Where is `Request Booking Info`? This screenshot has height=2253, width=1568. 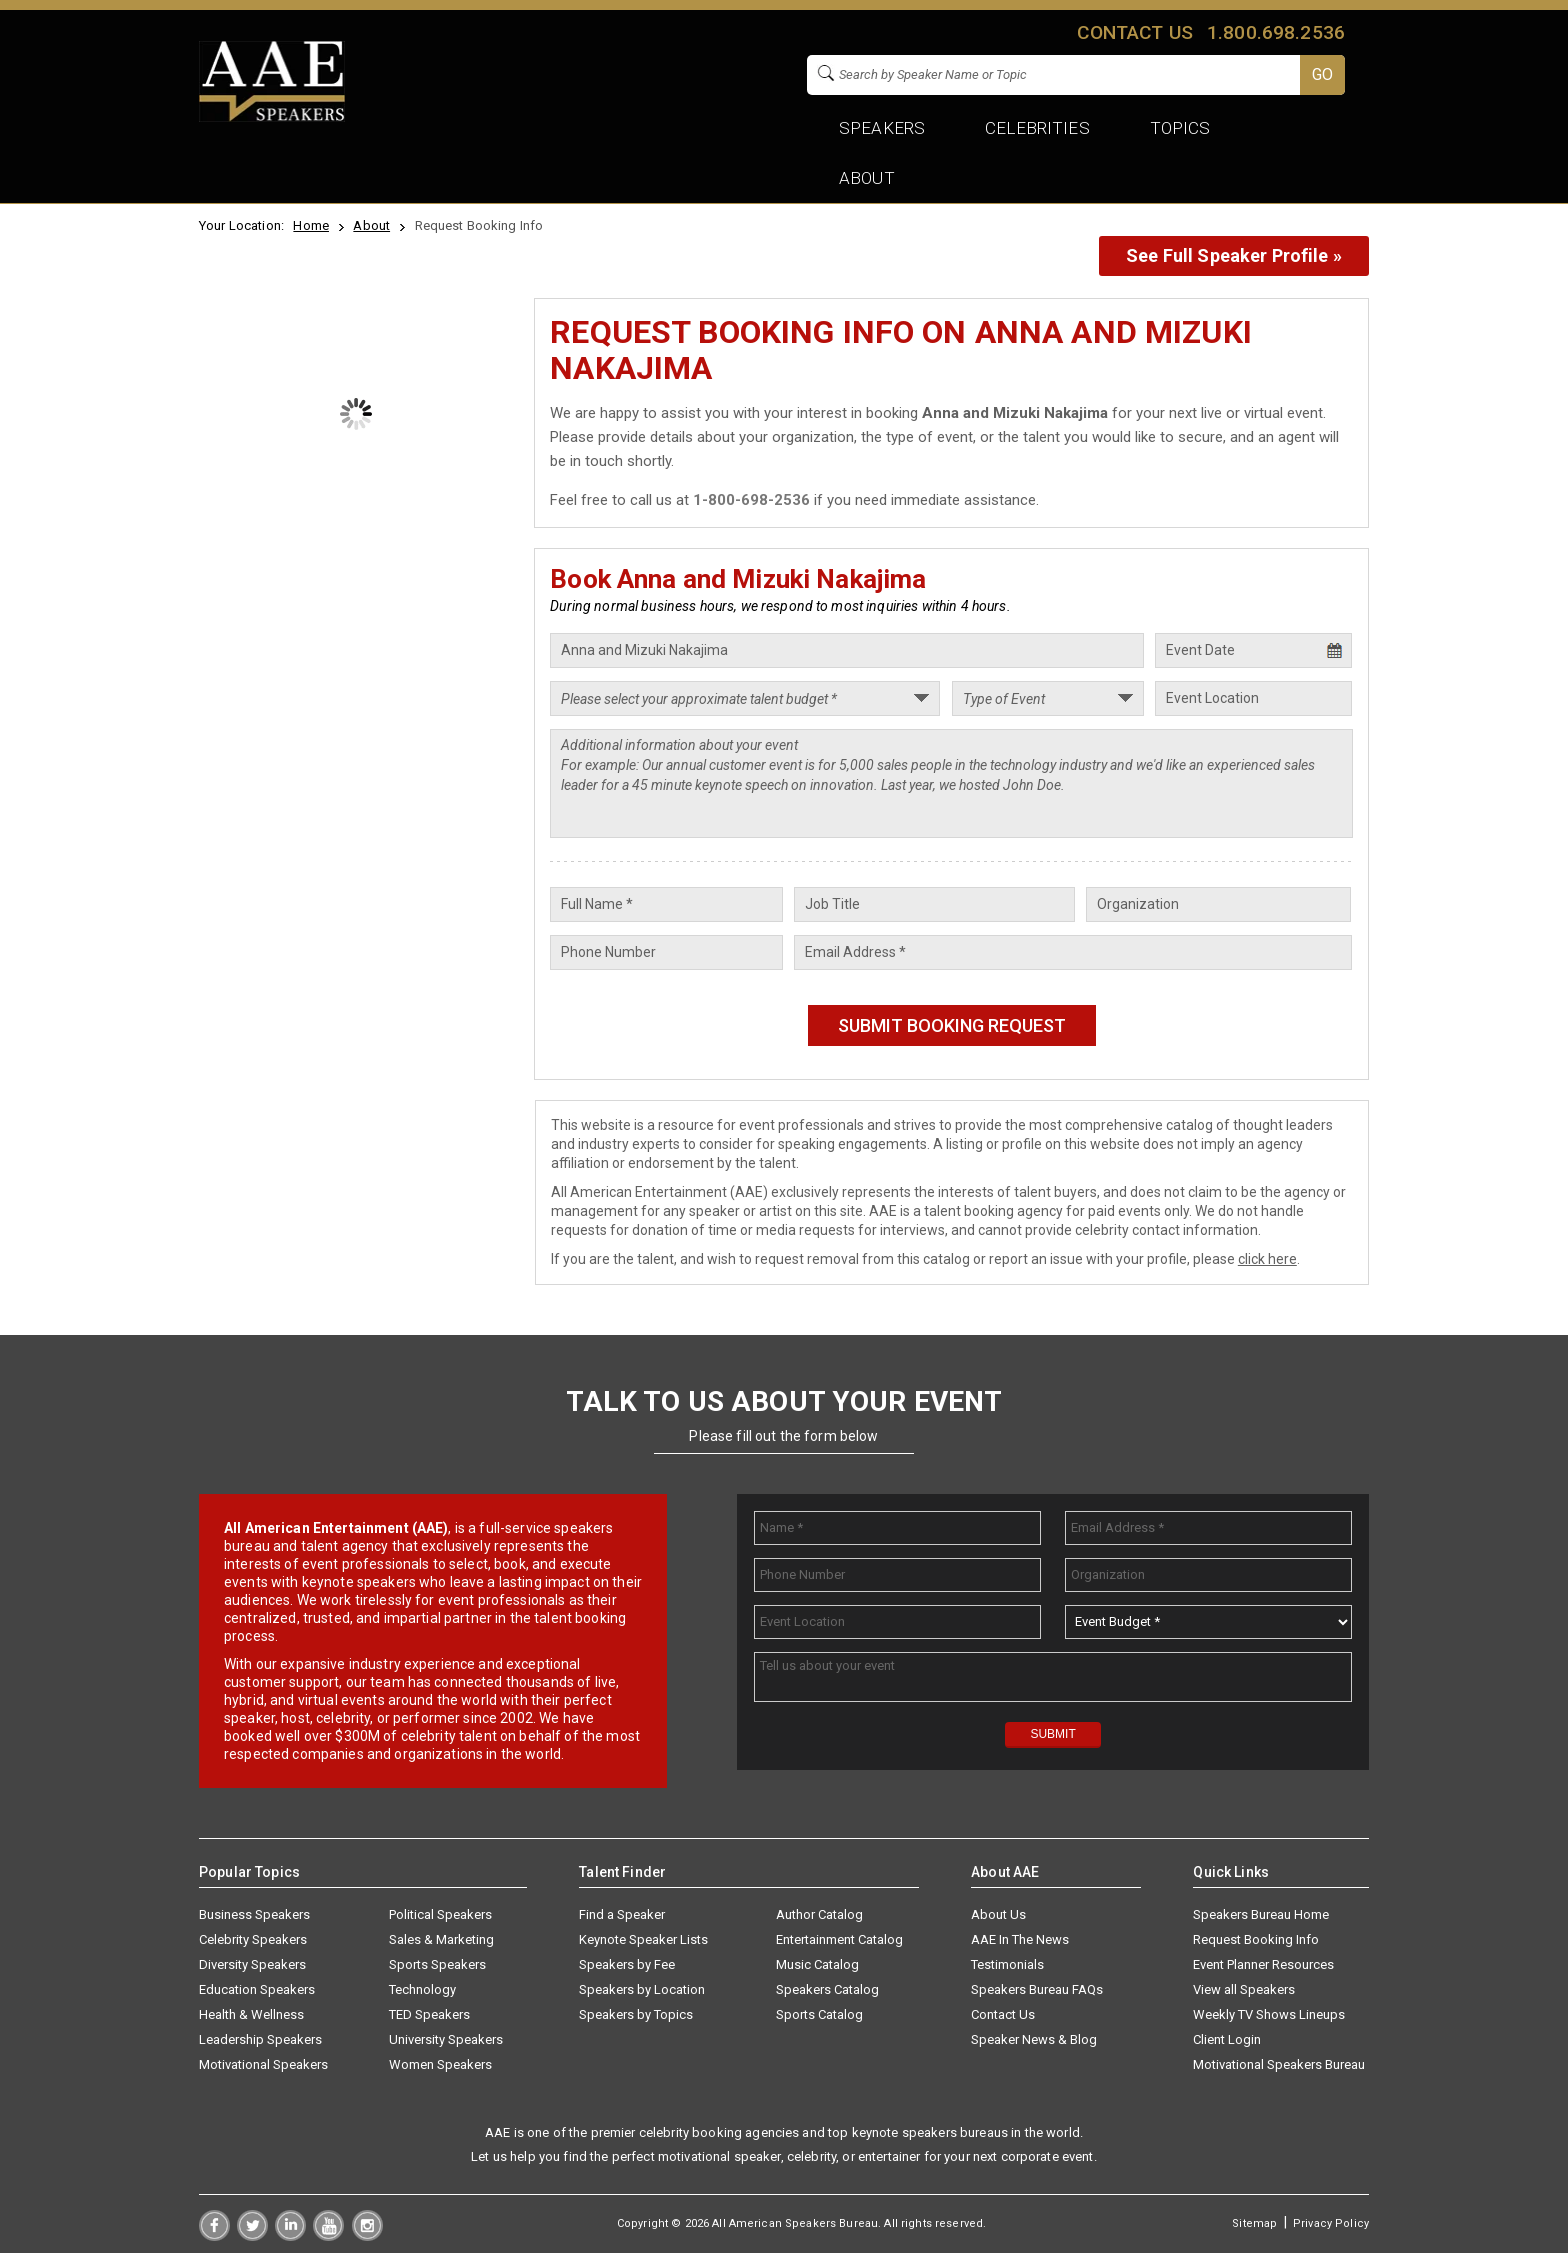
Request Booking Info is located at coordinates (1256, 1939).